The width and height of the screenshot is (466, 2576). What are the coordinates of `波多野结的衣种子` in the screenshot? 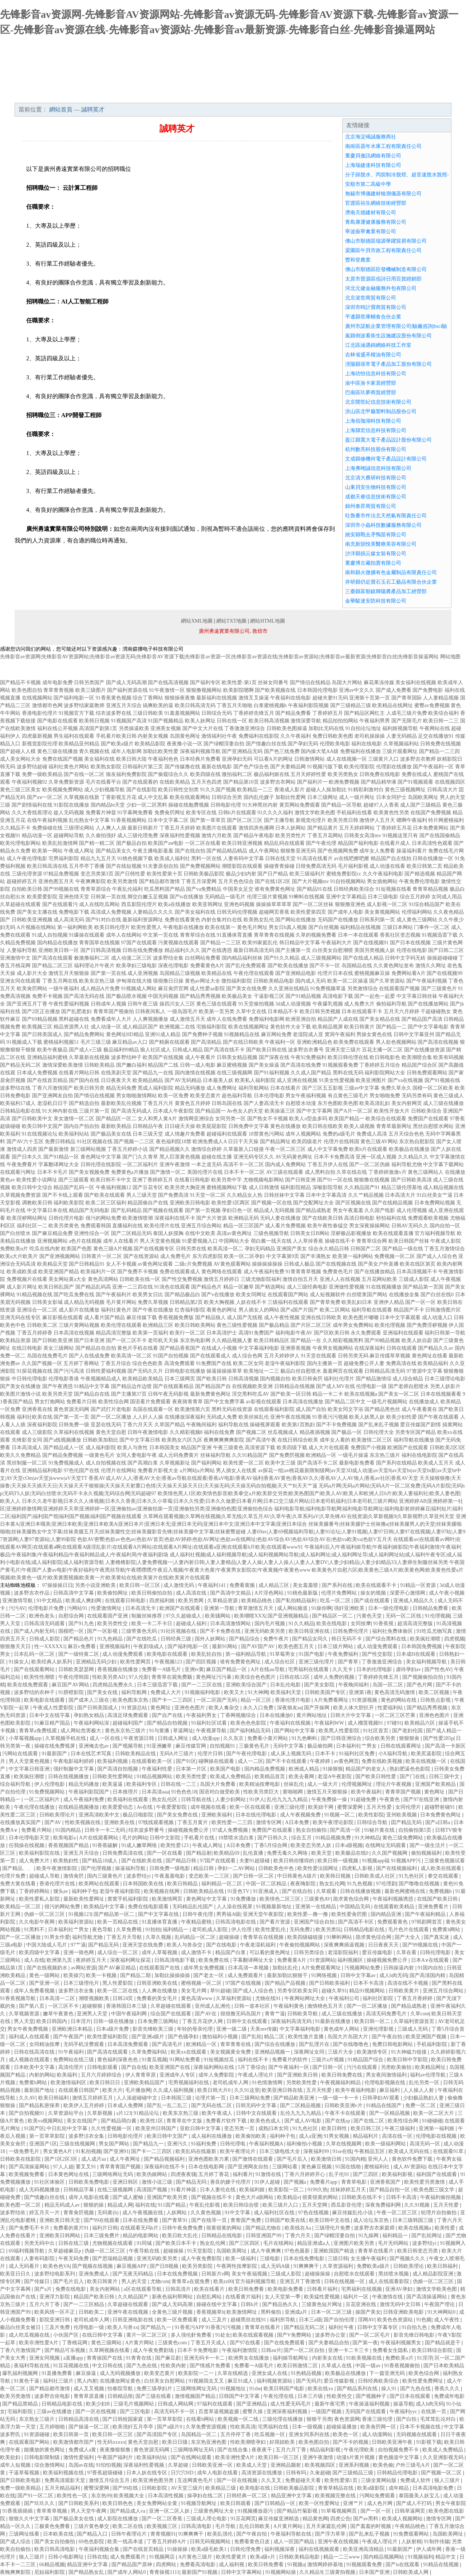 It's located at (35, 1692).